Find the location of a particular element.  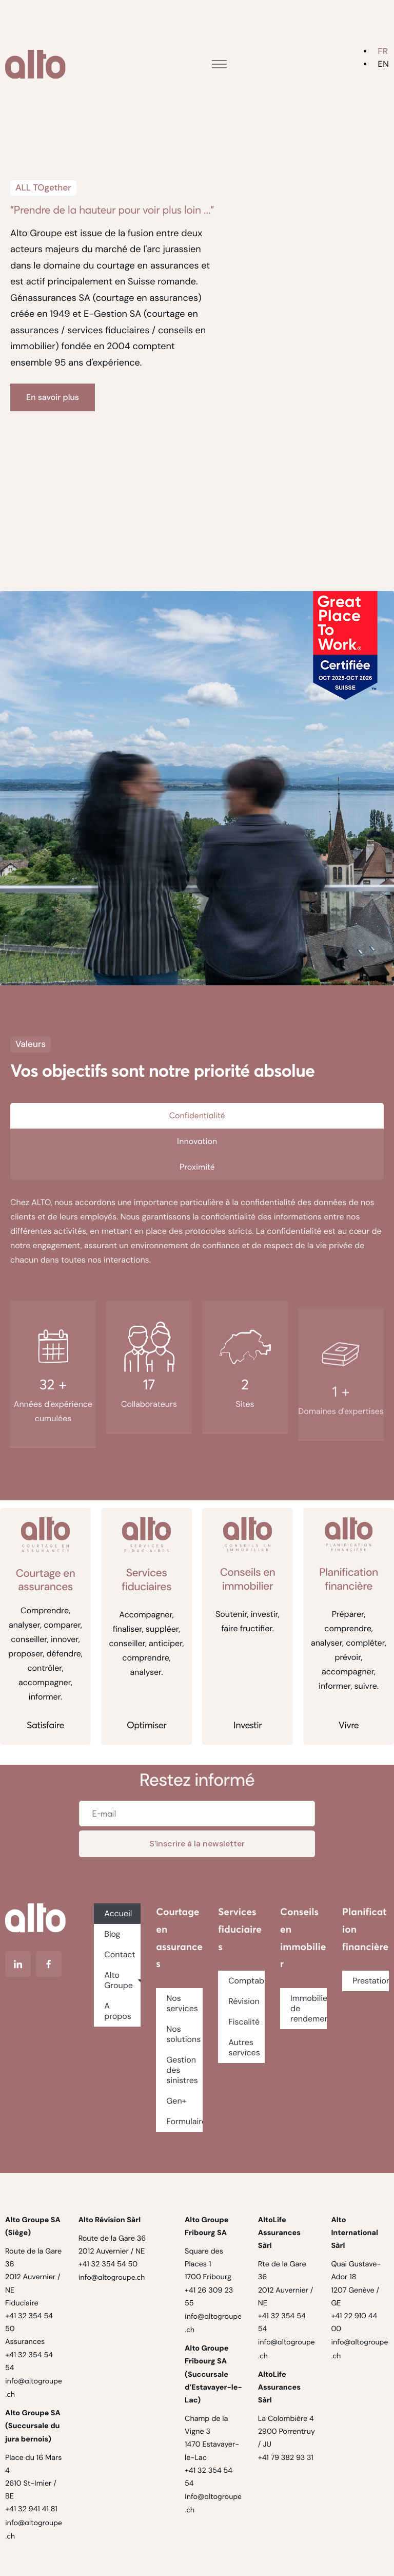

Accueil is located at coordinates (118, 1913).